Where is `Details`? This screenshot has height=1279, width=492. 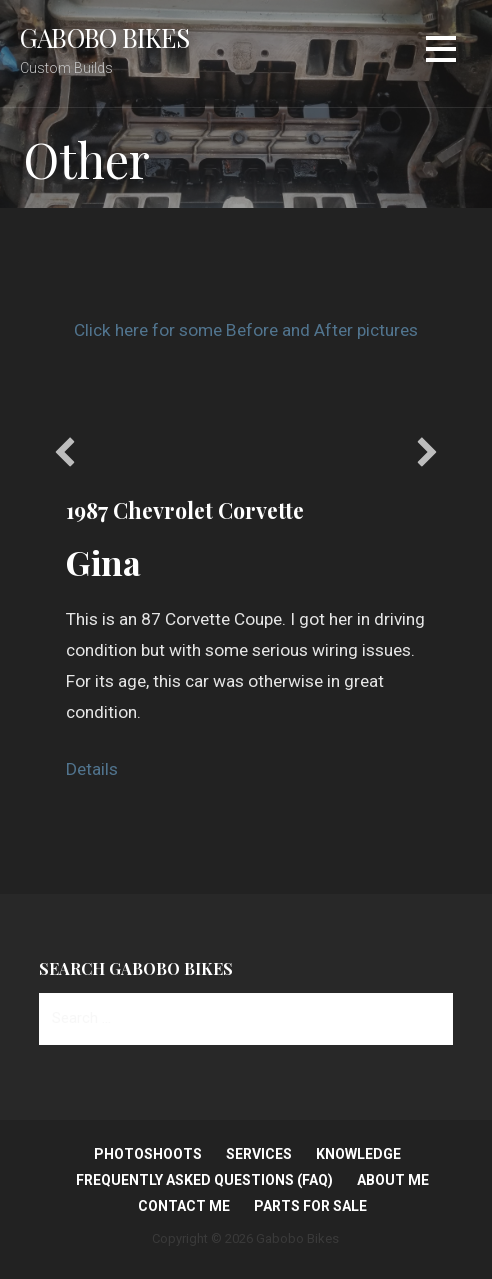 Details is located at coordinates (92, 769).